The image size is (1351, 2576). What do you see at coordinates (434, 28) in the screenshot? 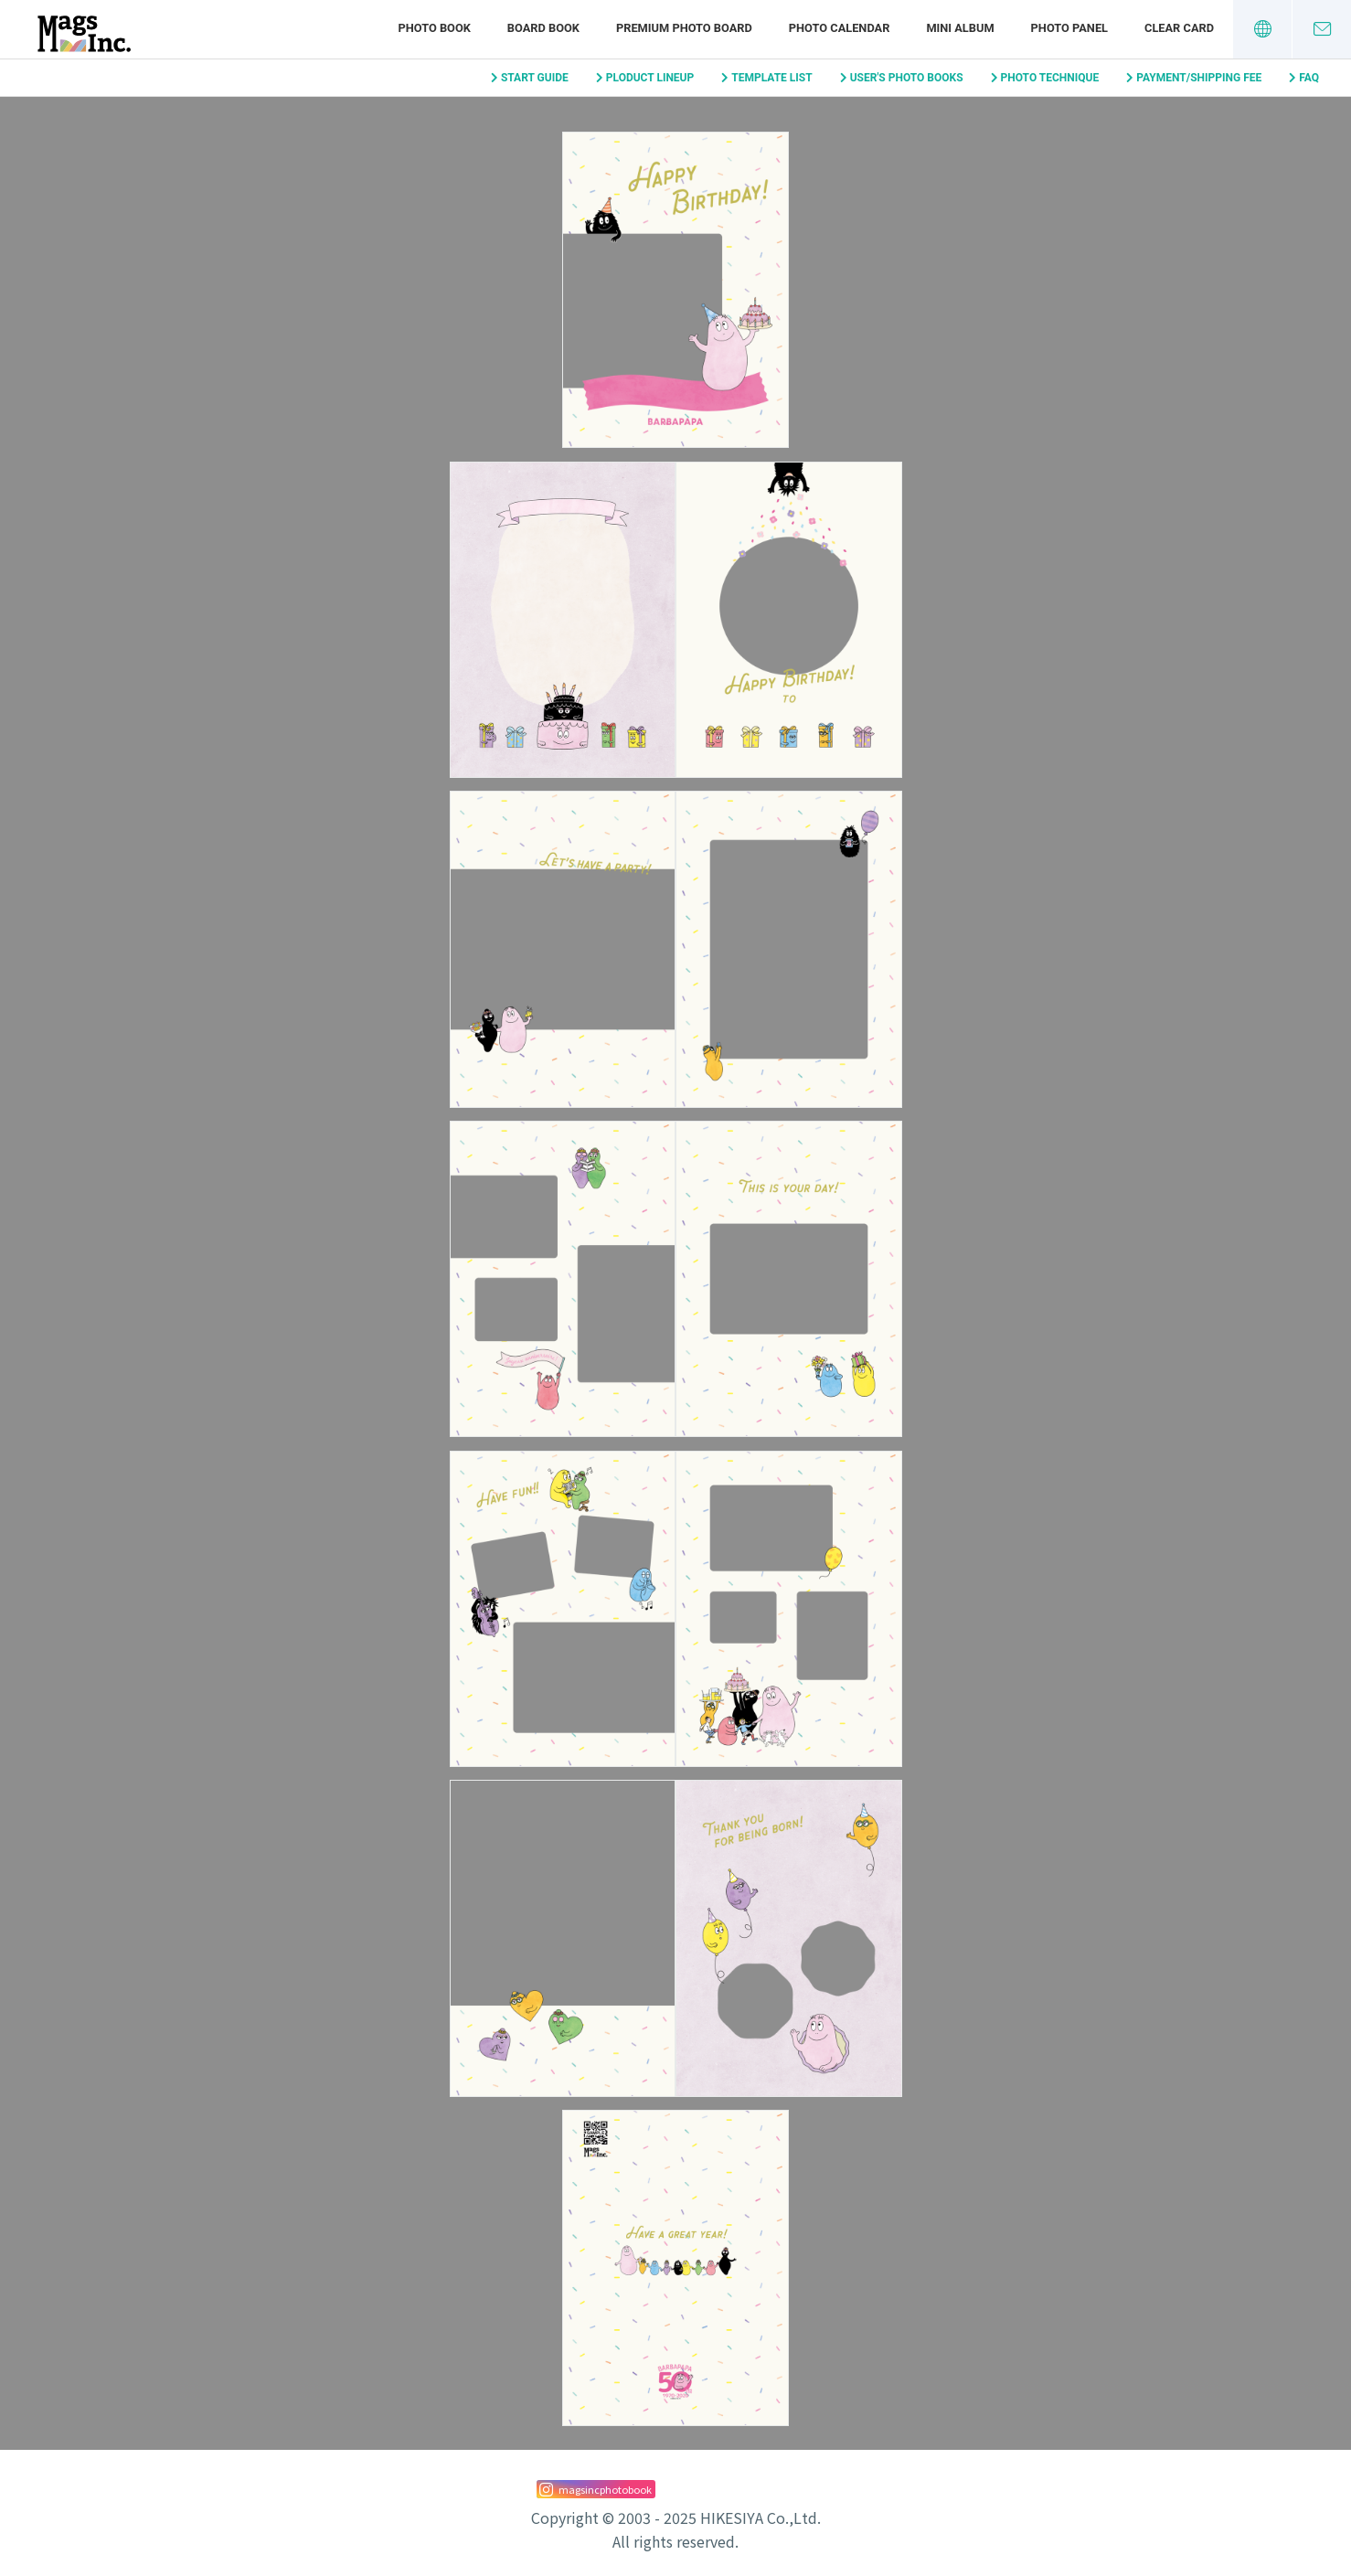
I see `PHOTO BOOK` at bounding box center [434, 28].